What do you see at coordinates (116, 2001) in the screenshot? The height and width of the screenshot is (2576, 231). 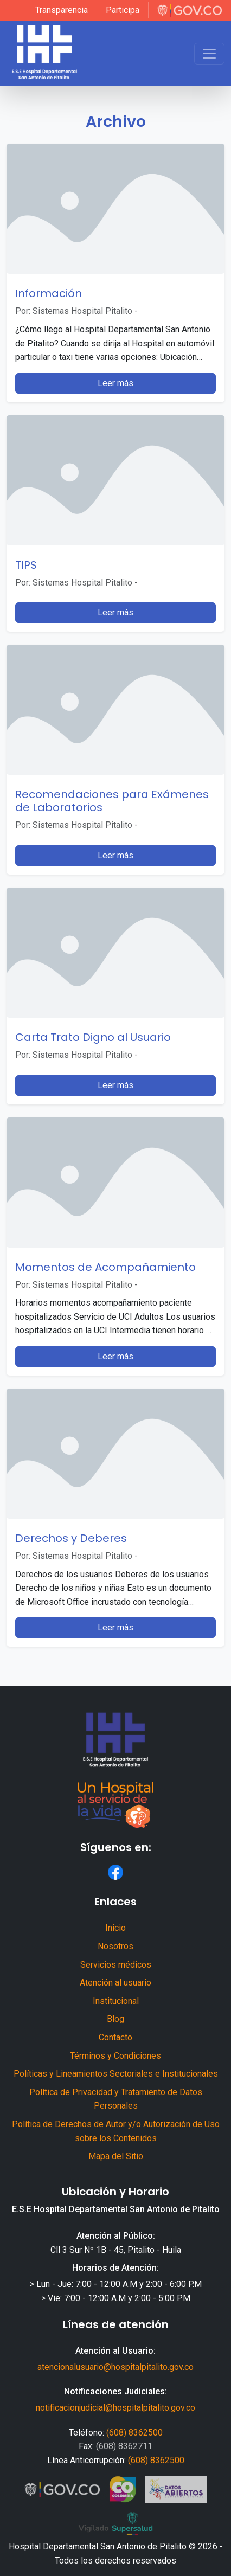 I see `Institucional` at bounding box center [116, 2001].